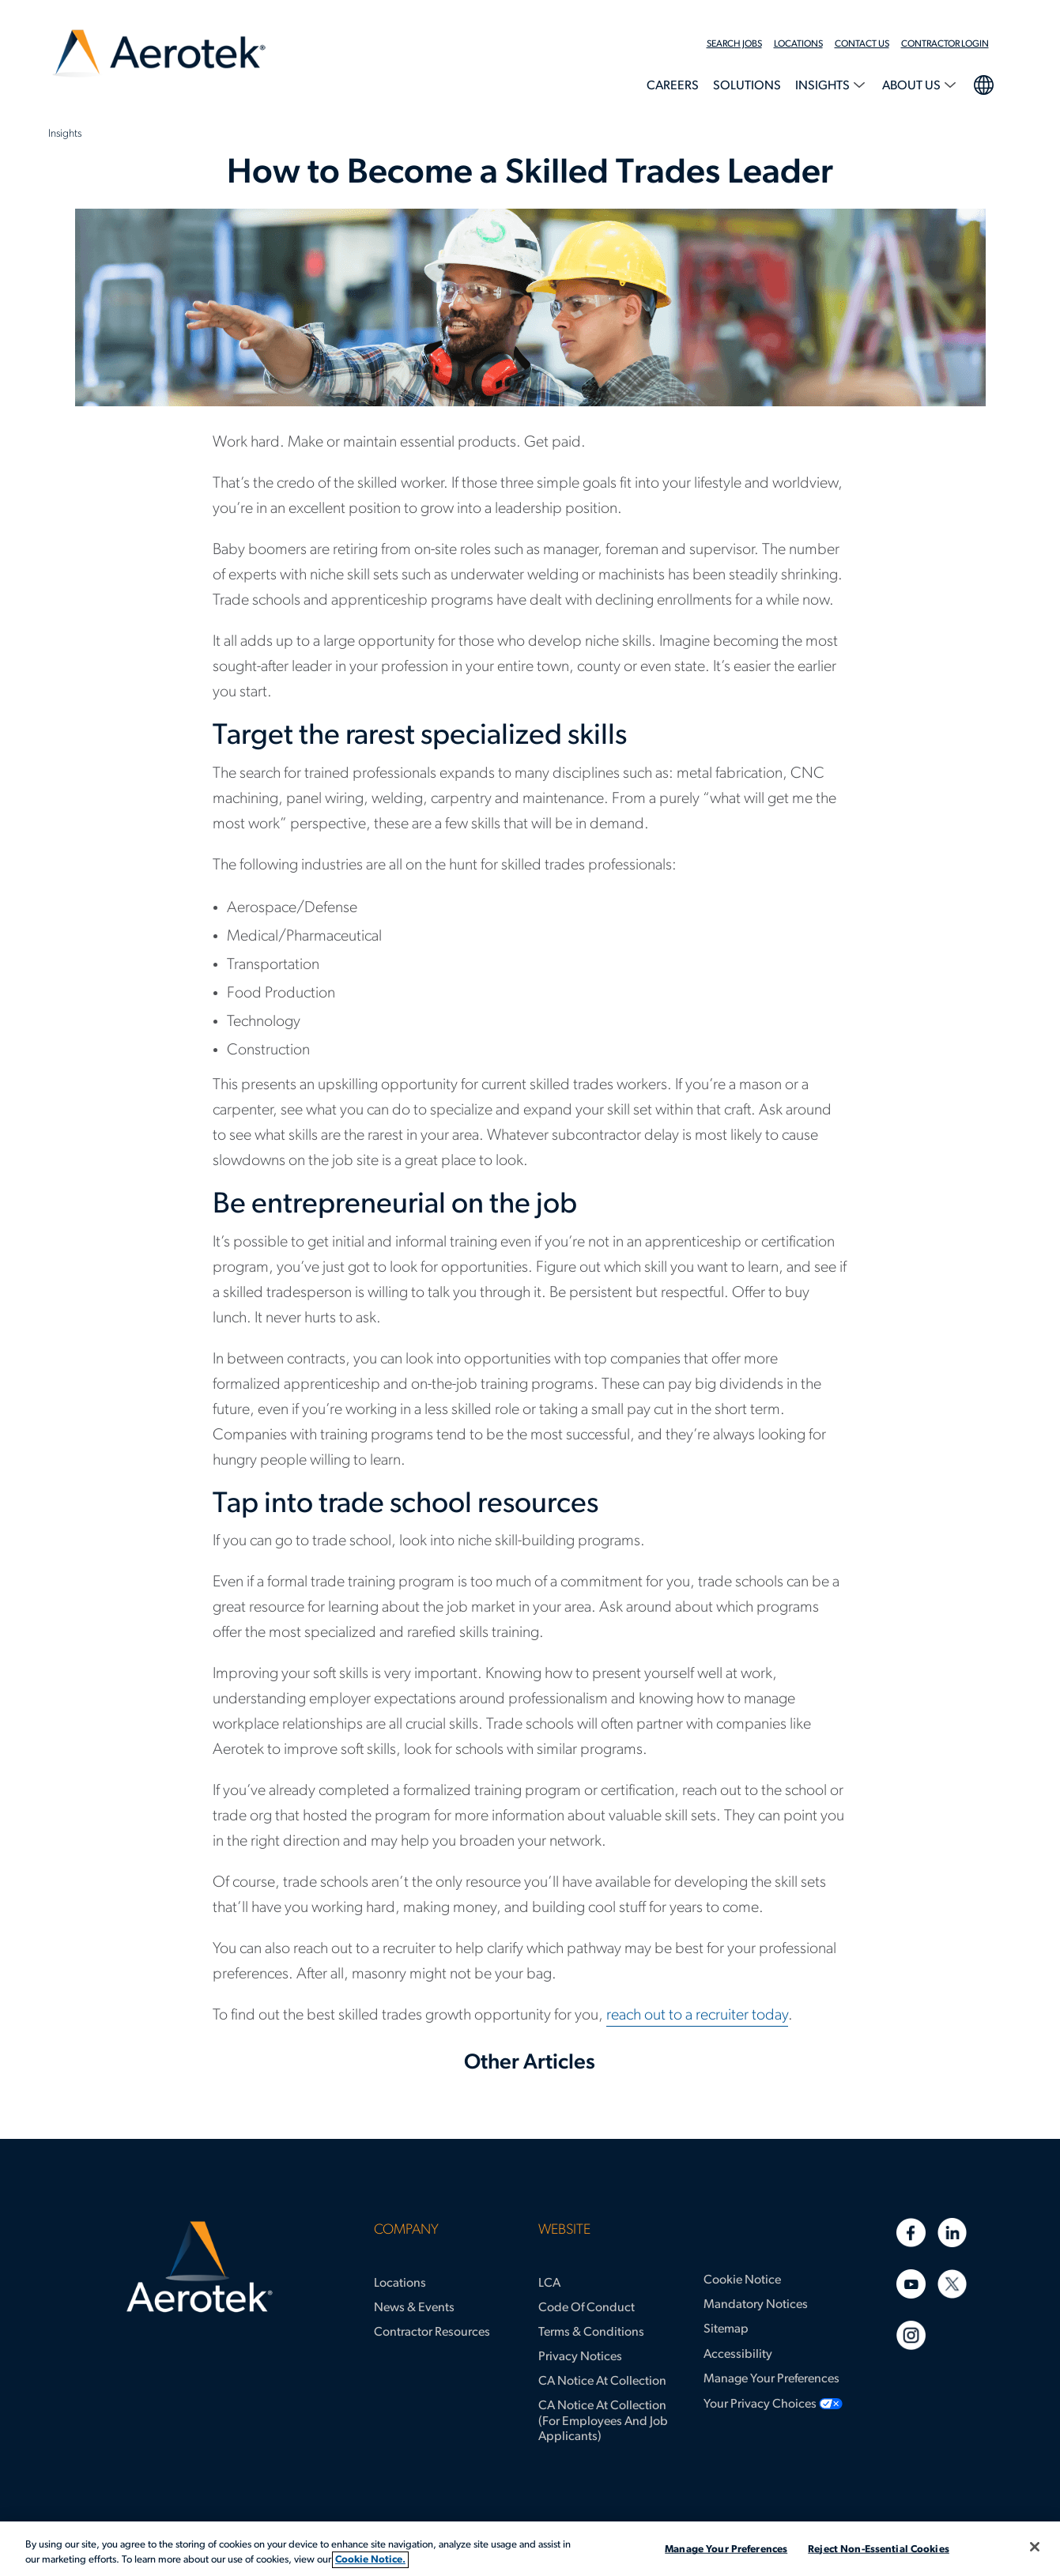  What do you see at coordinates (747, 86) in the screenshot?
I see `Solutions` at bounding box center [747, 86].